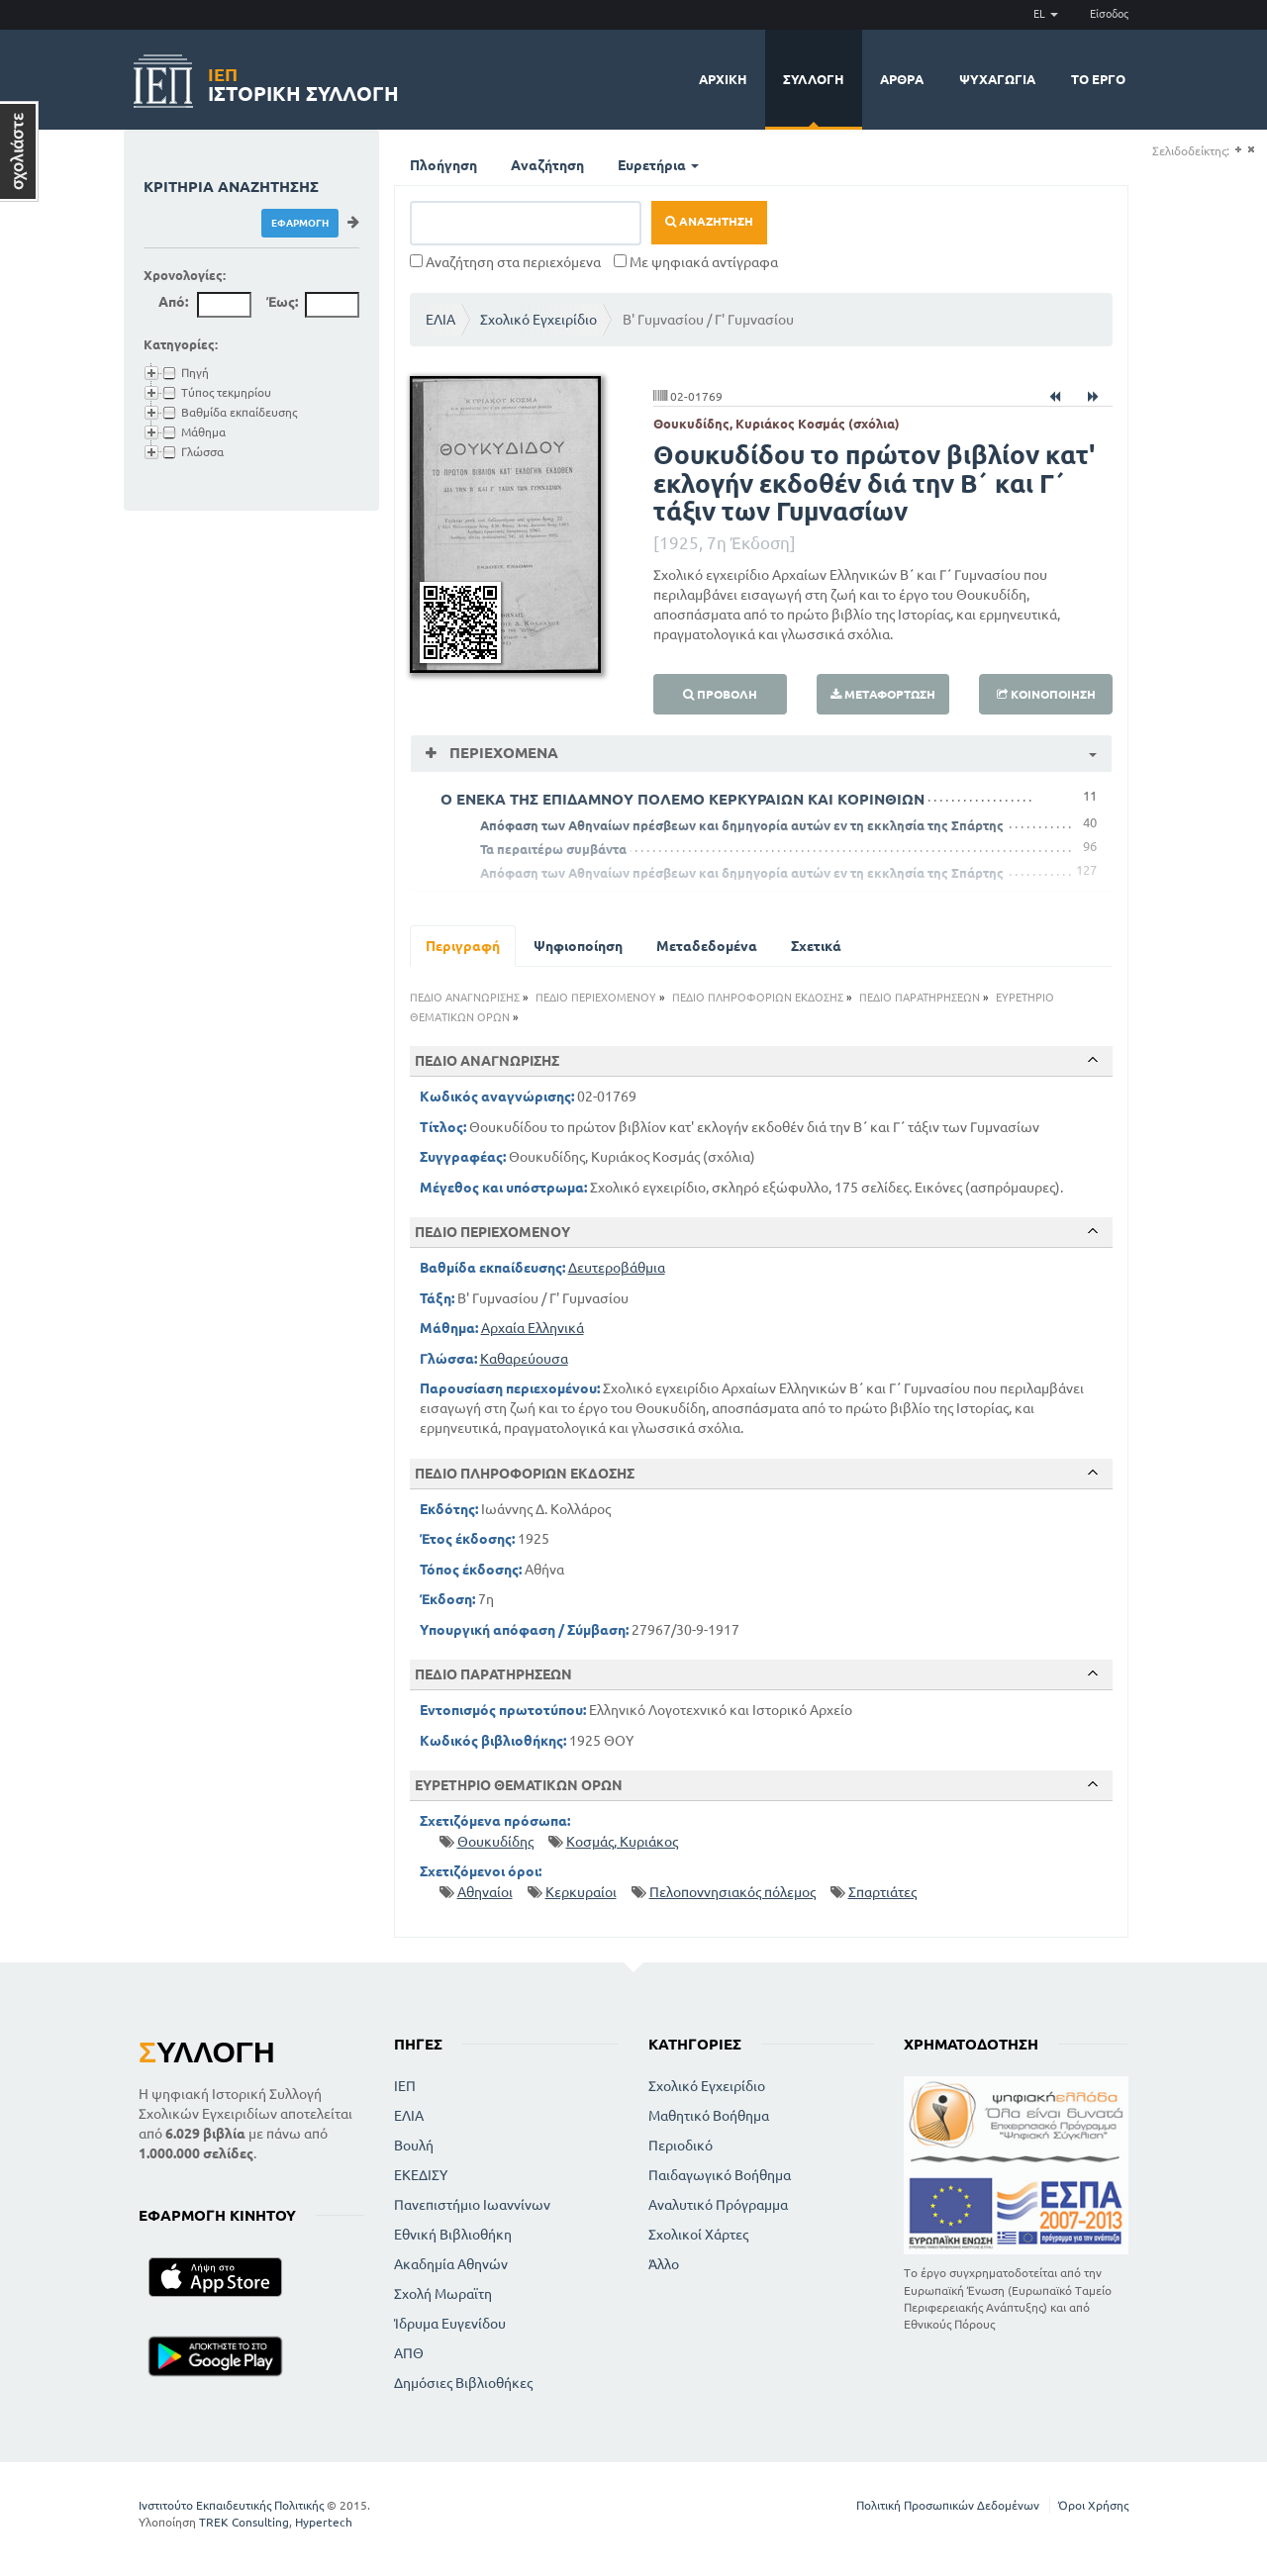 The width and height of the screenshot is (1267, 2576). What do you see at coordinates (501, 752) in the screenshot?
I see `Περιεχόμενα` at bounding box center [501, 752].